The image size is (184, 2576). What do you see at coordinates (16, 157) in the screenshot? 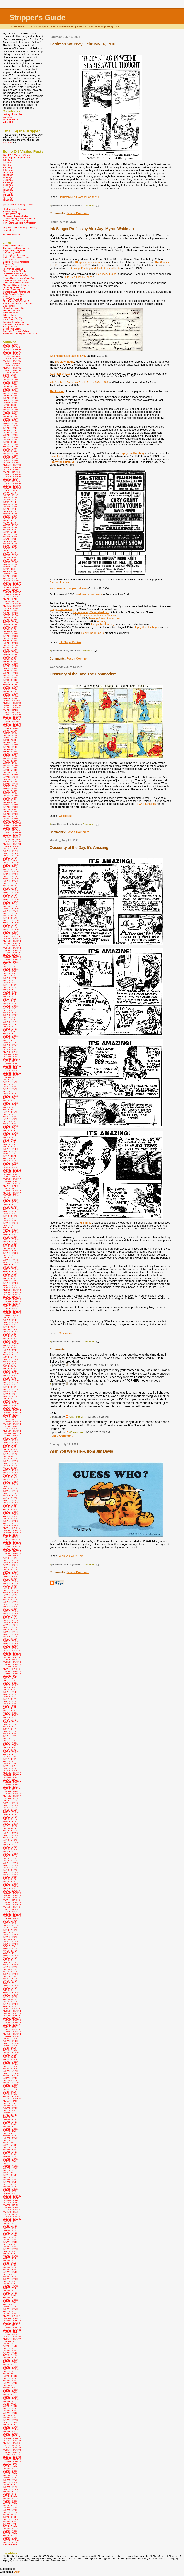
I see `A Listings and Explanation` at bounding box center [16, 157].